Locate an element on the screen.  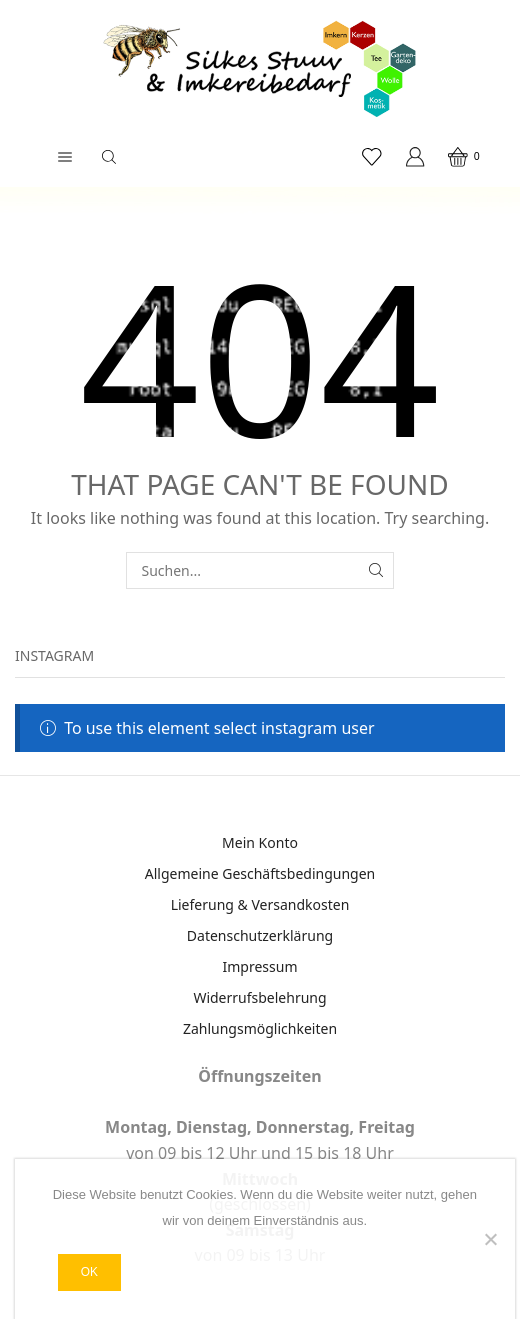
Lieferung & Versandkosten is located at coordinates (260, 904).